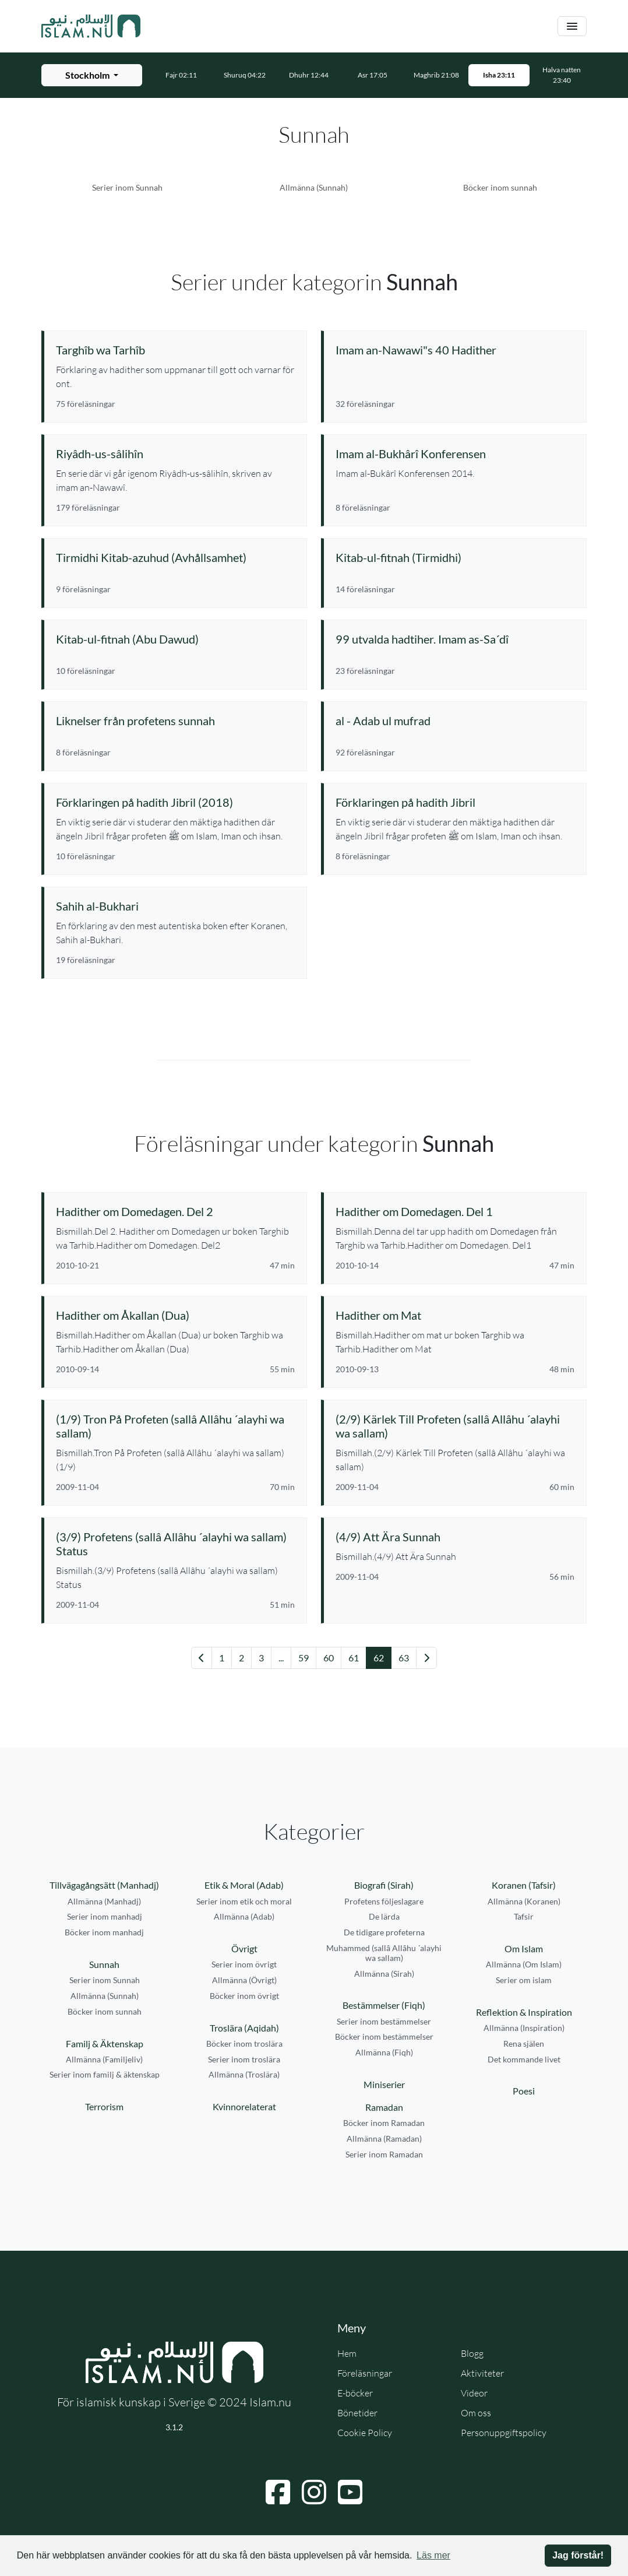 The image size is (628, 2576). Describe the element at coordinates (201, 1658) in the screenshot. I see `[Gå till föregående sida]` at that location.